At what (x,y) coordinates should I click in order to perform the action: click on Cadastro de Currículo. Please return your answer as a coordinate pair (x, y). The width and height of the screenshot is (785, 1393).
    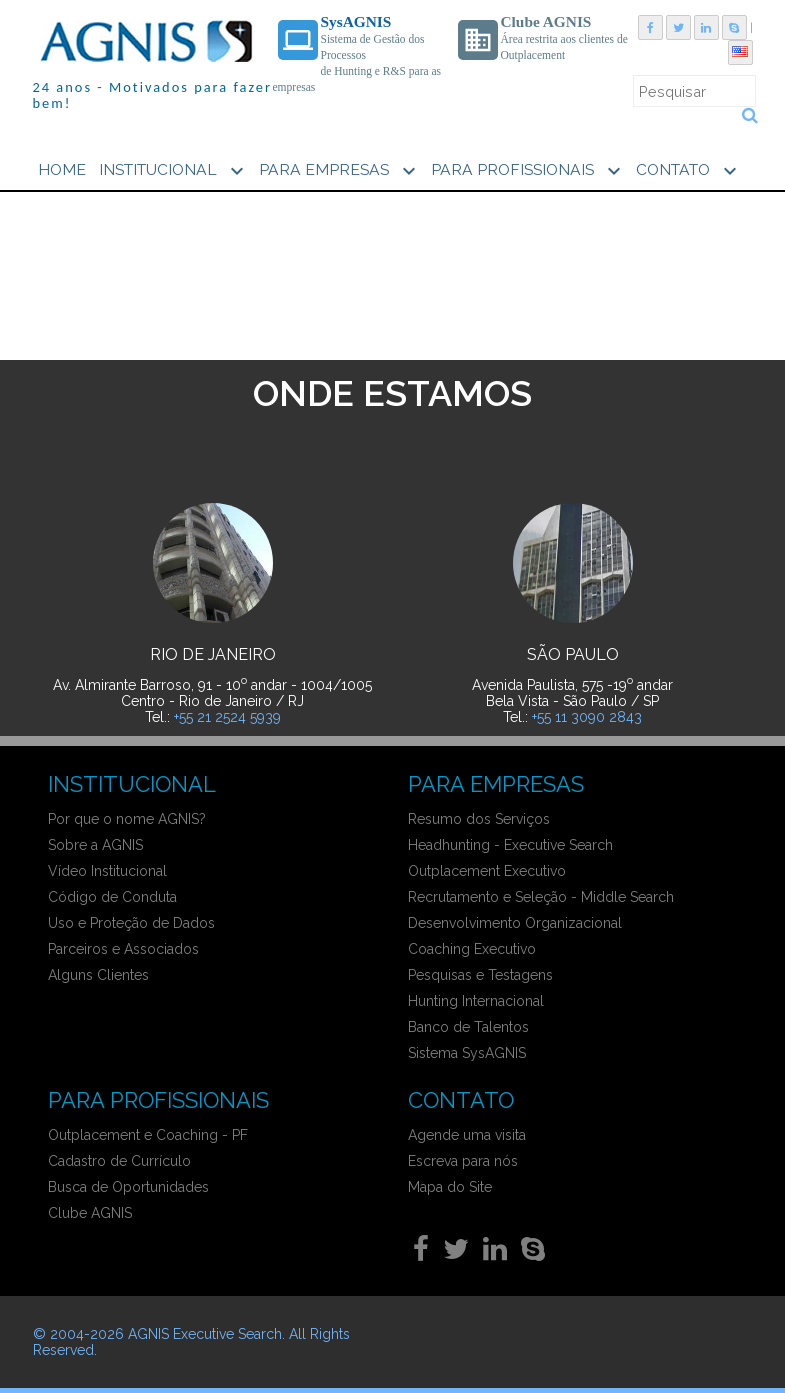
    Looking at the image, I should click on (119, 1161).